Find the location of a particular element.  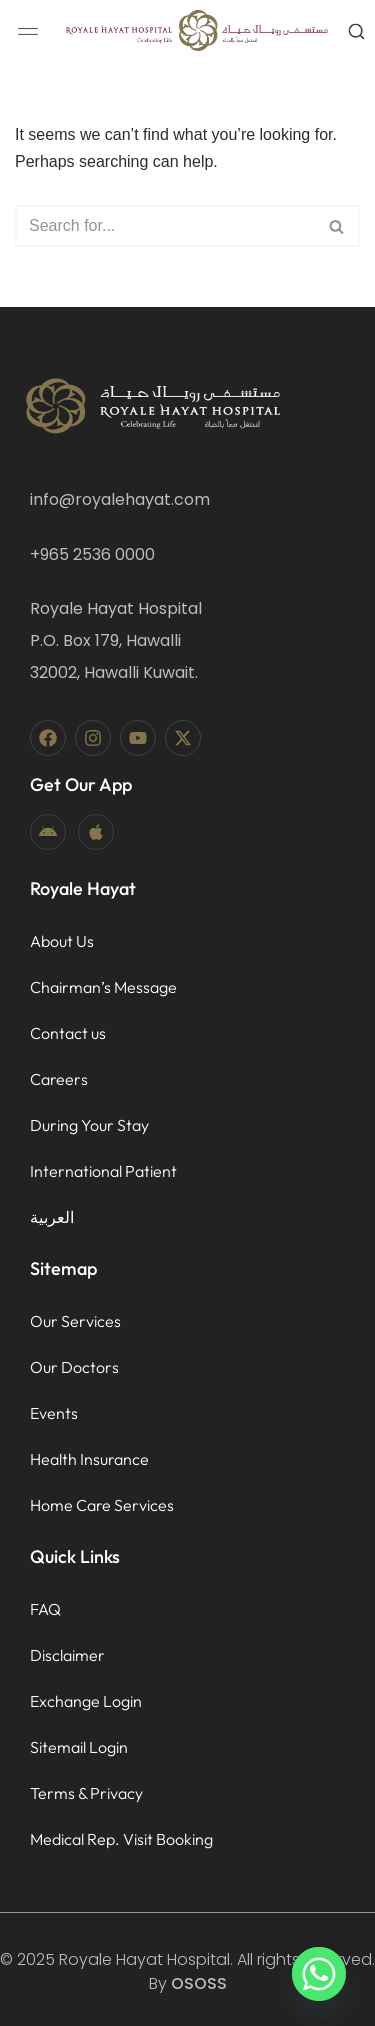

Sitemail Login is located at coordinates (79, 1747).